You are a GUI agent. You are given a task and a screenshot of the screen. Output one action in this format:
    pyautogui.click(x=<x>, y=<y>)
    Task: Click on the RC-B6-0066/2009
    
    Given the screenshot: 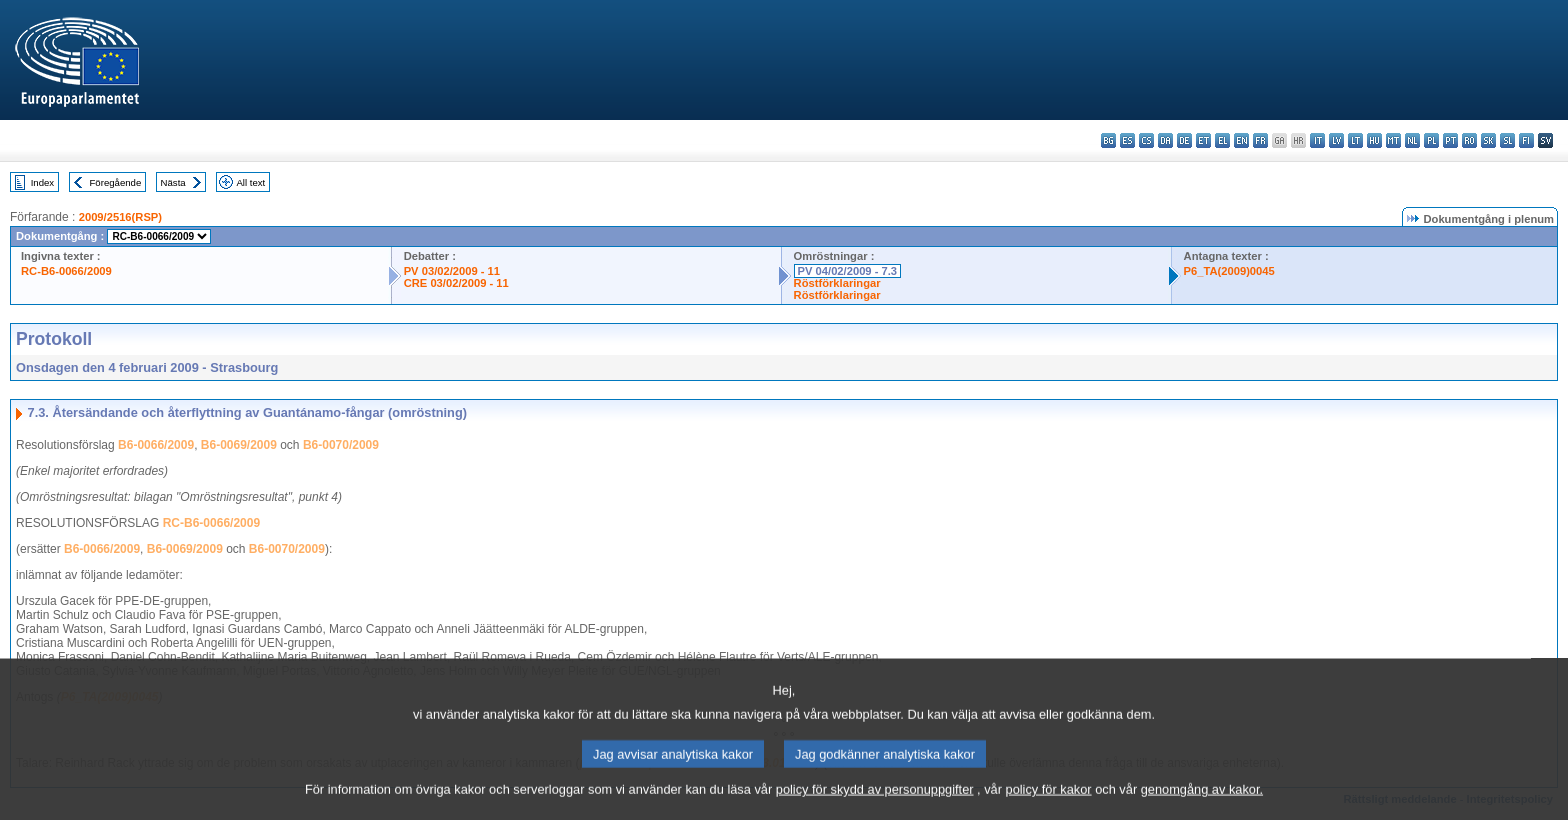 What is the action you would take?
    pyautogui.click(x=66, y=271)
    